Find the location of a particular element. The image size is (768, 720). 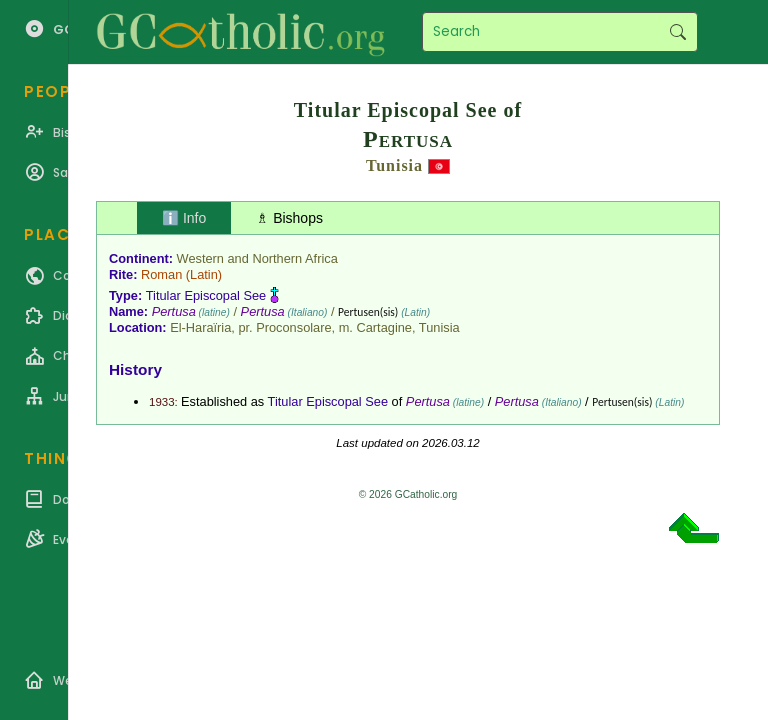

Search is located at coordinates (677, 32).